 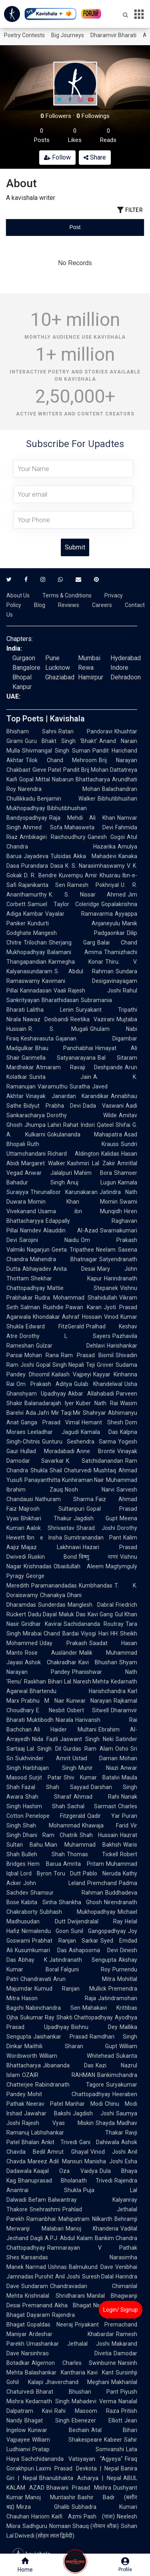 What do you see at coordinates (89, 827) in the screenshot?
I see `Mahasweta Devi` at bounding box center [89, 827].